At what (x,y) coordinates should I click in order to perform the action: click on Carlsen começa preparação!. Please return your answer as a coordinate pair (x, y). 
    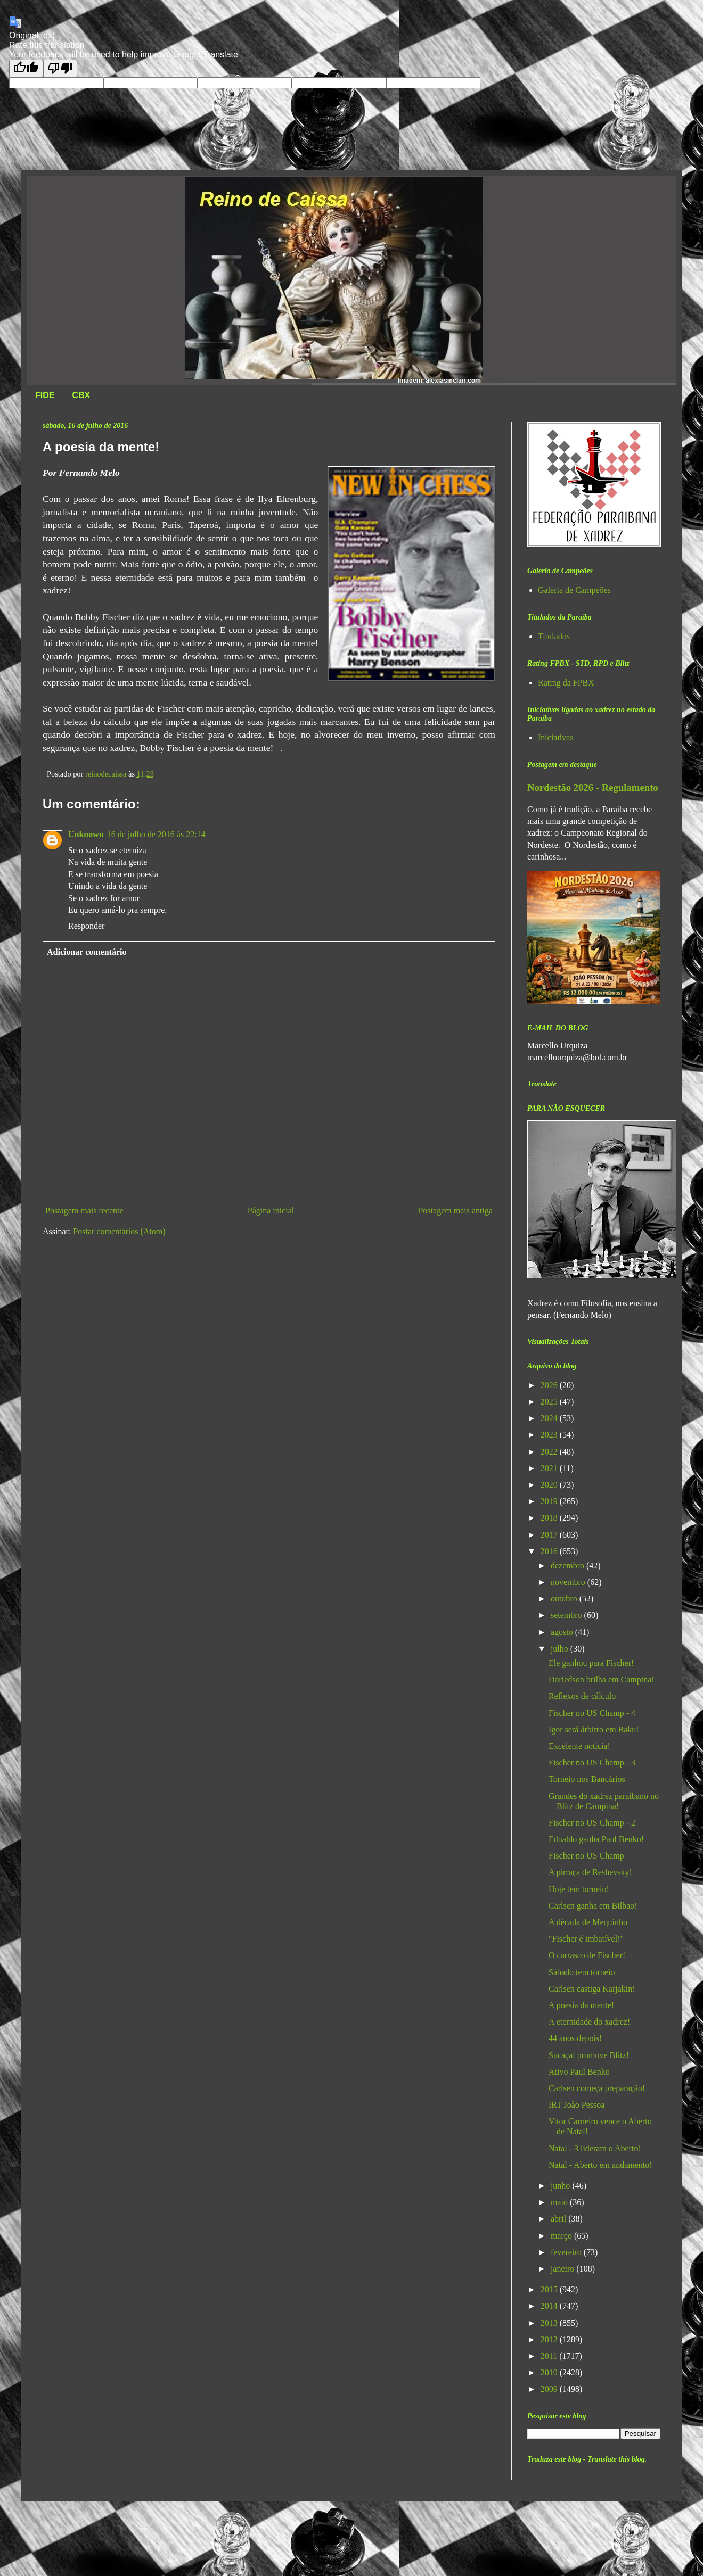
    Looking at the image, I should click on (597, 2088).